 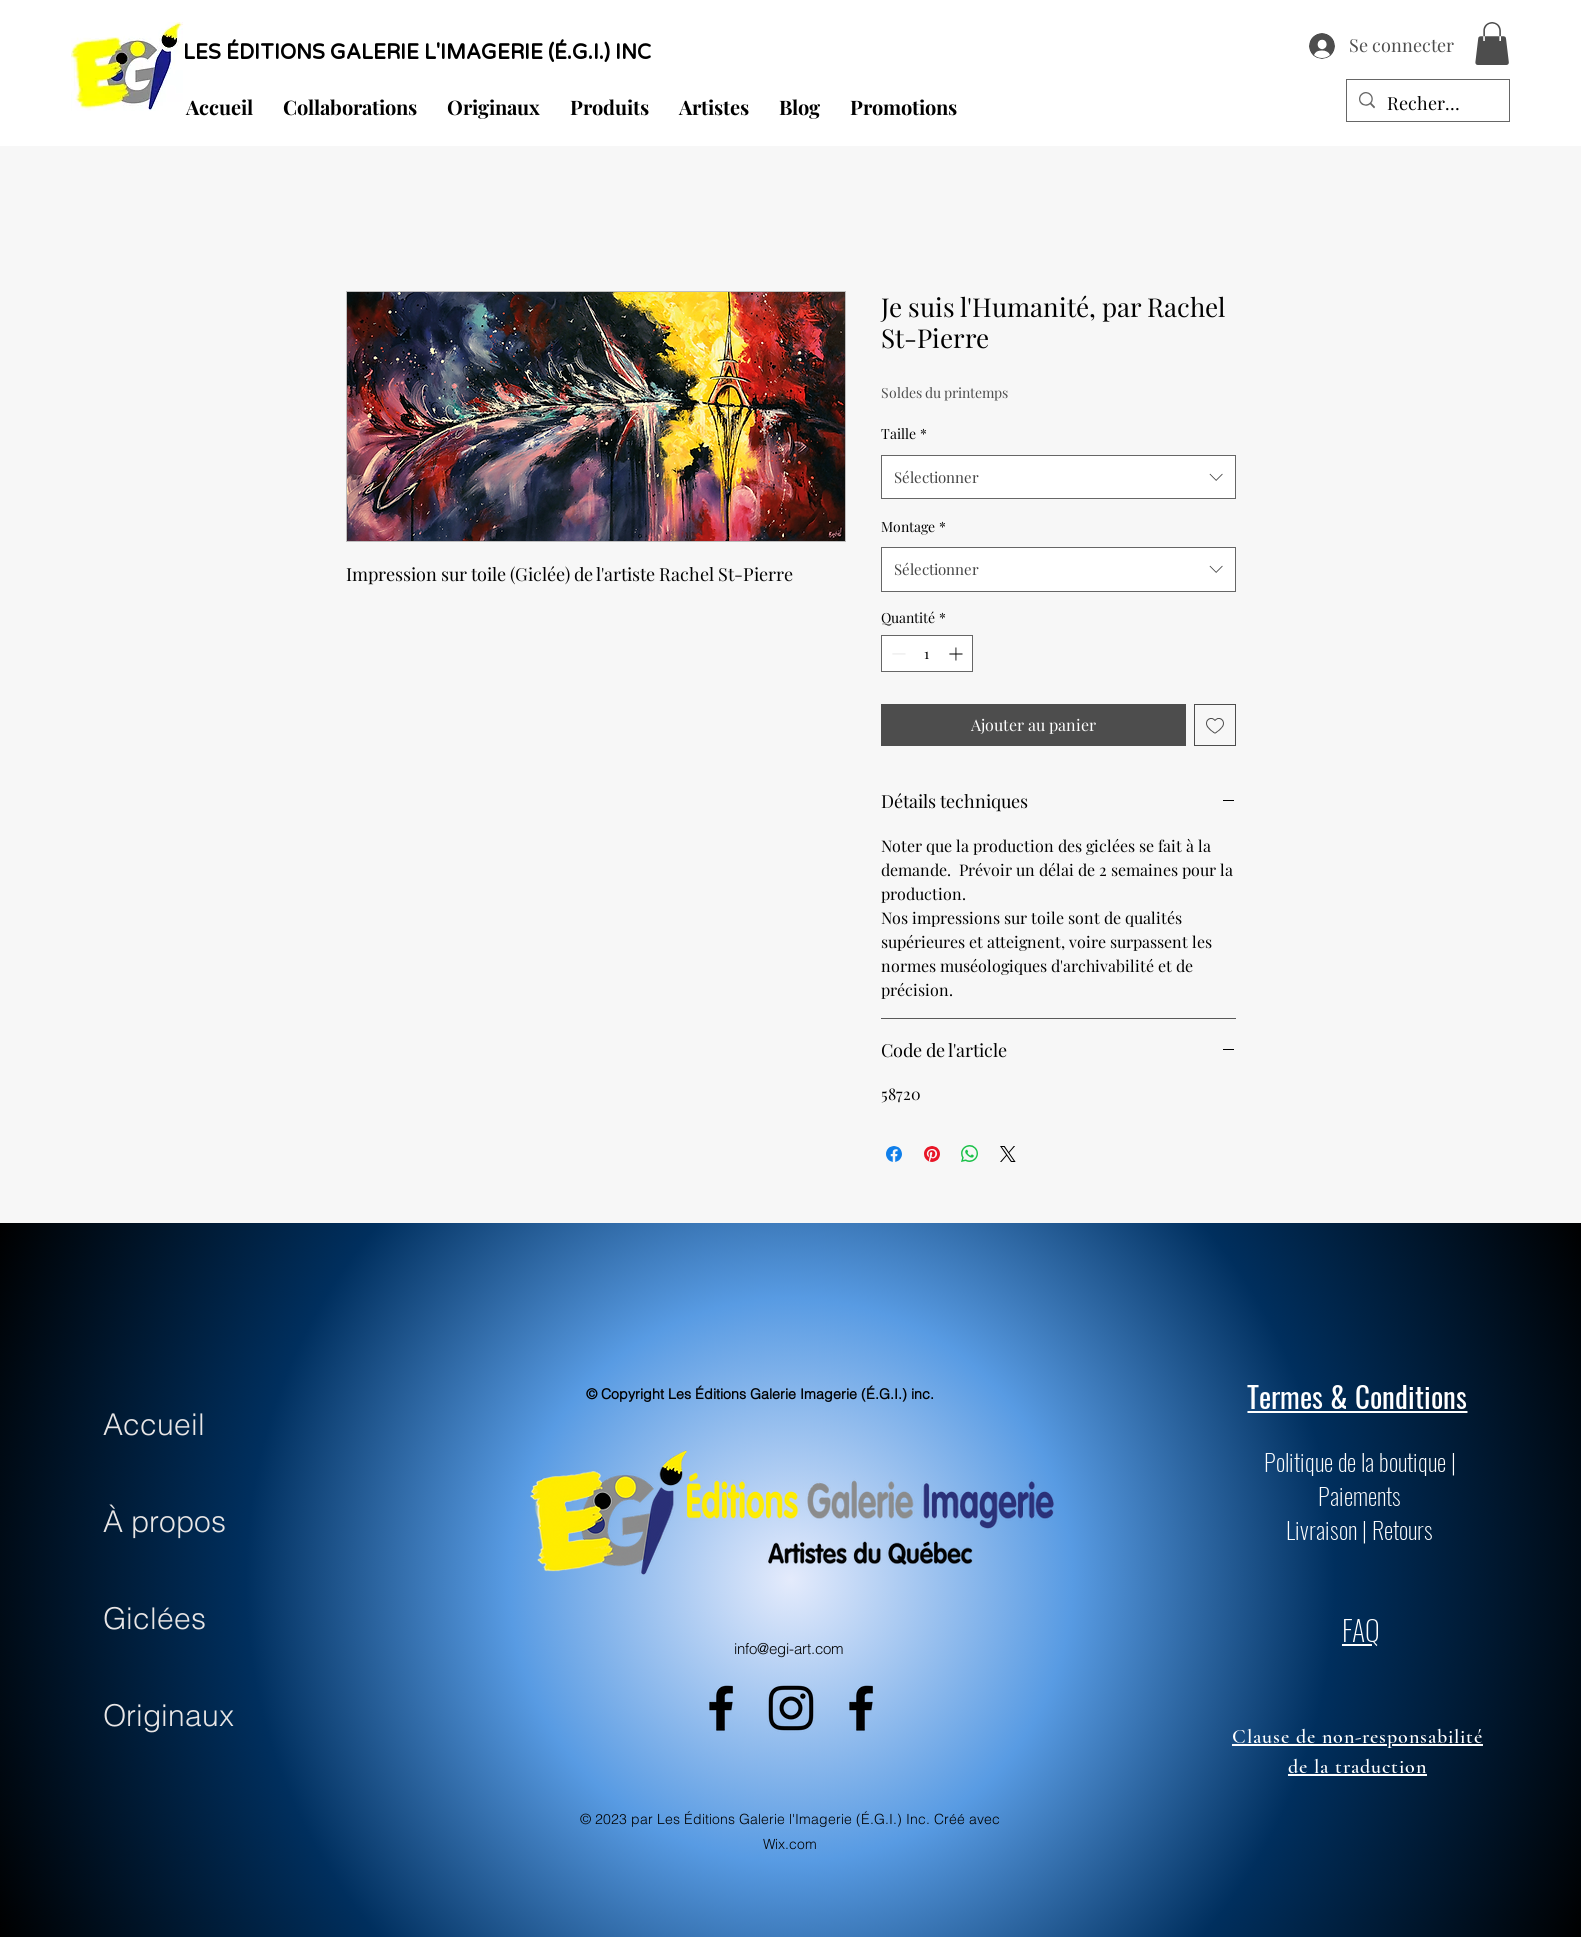 What do you see at coordinates (932, 1154) in the screenshot?
I see `[Épinglez sur Pinterest]` at bounding box center [932, 1154].